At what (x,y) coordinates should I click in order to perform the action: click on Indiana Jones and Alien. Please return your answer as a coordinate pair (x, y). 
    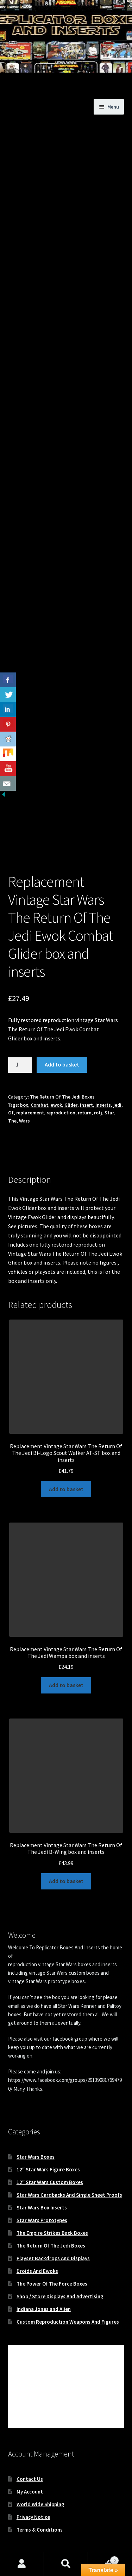
    Looking at the image, I should click on (44, 2280).